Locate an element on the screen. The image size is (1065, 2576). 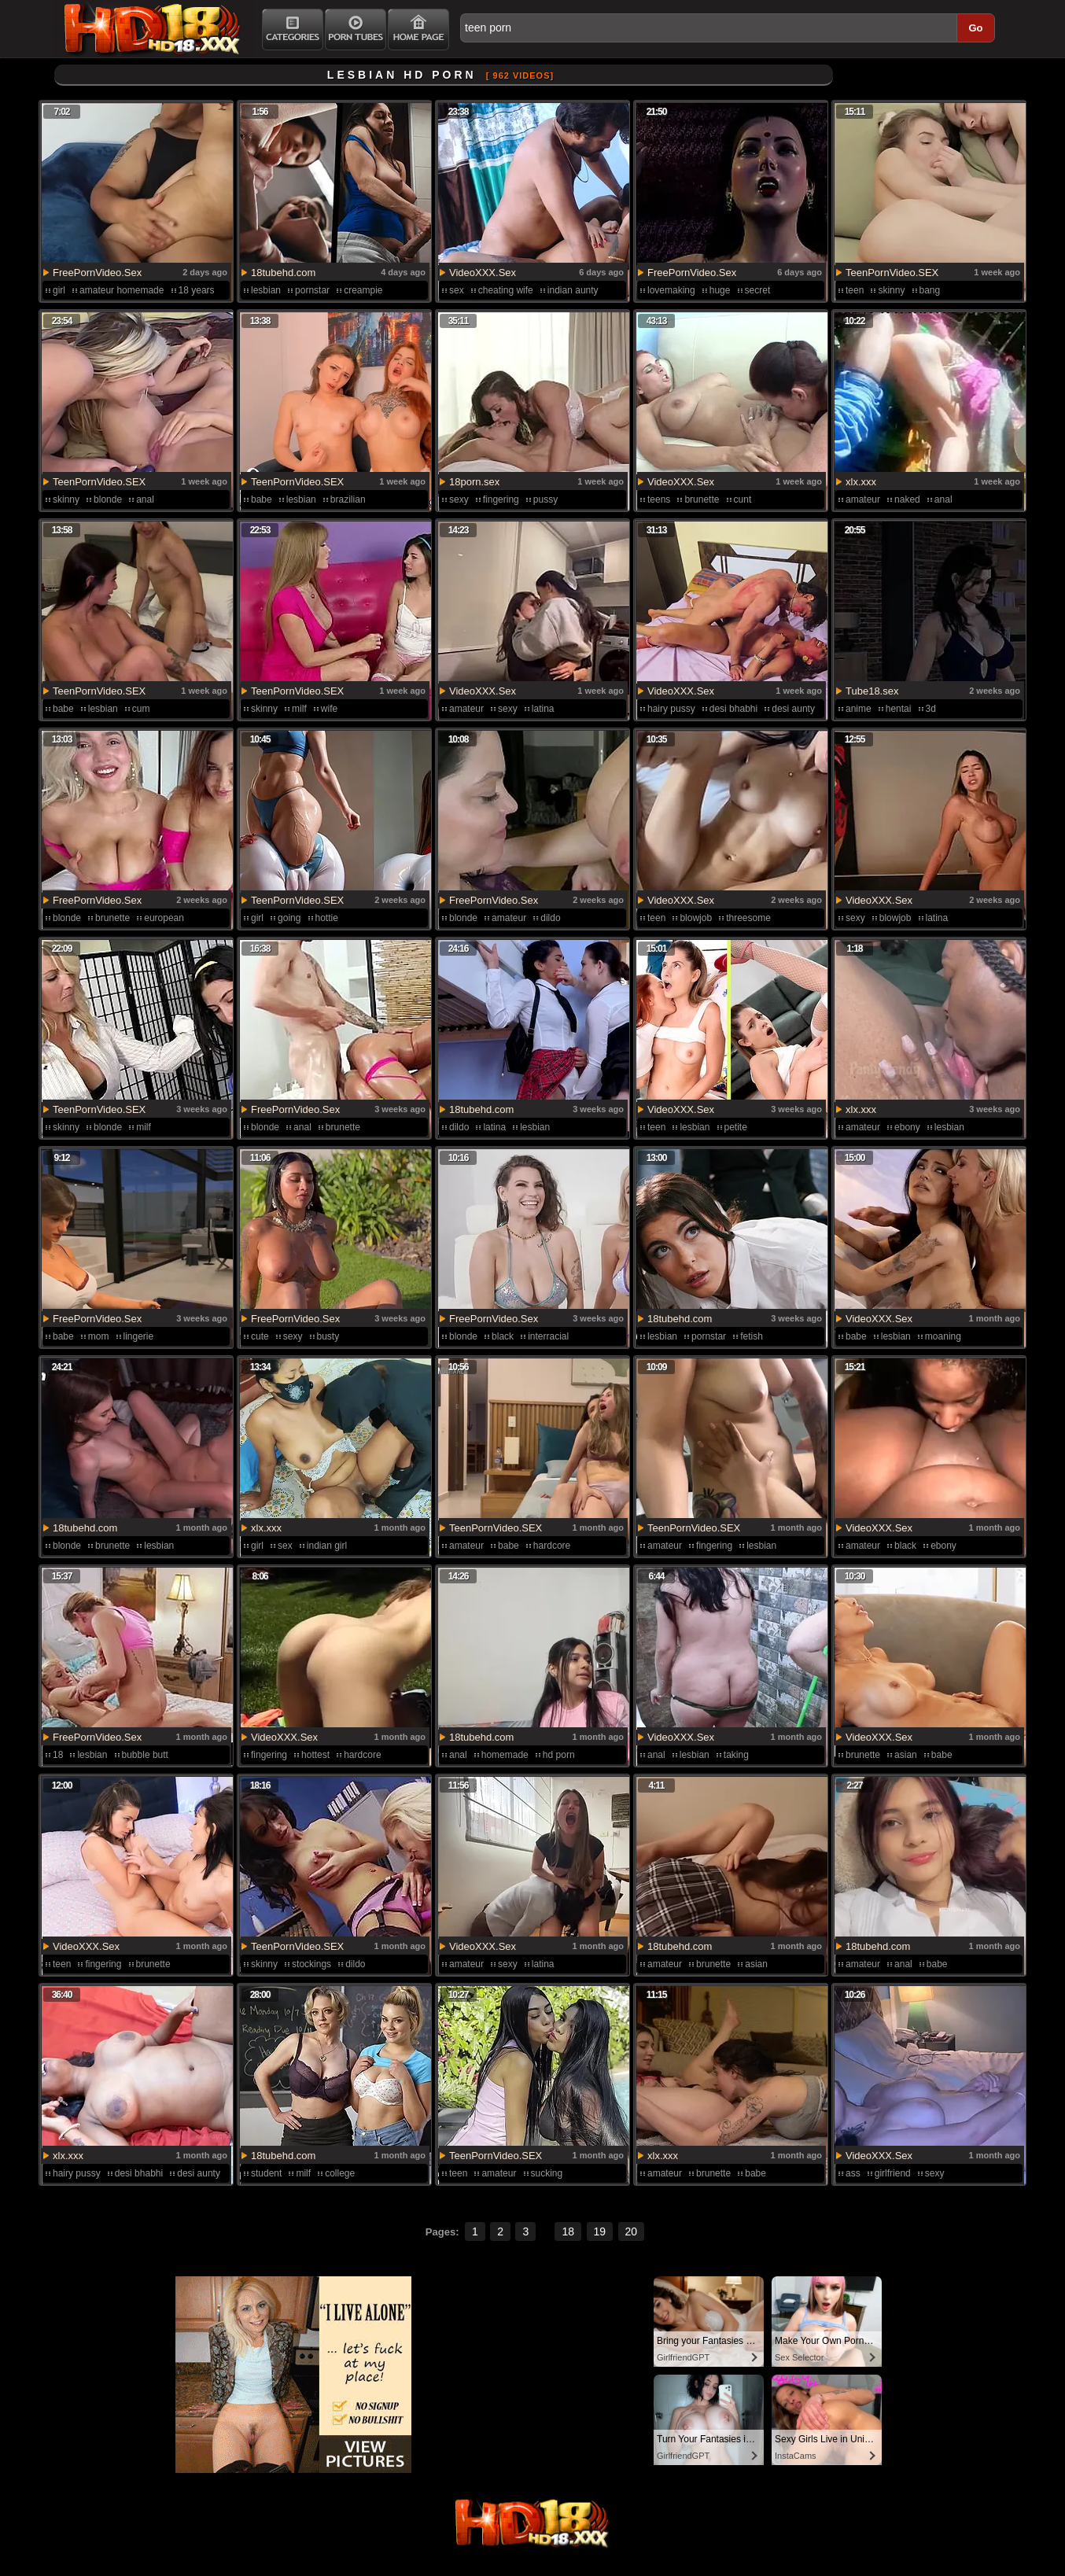
sexy is located at coordinates (459, 499).